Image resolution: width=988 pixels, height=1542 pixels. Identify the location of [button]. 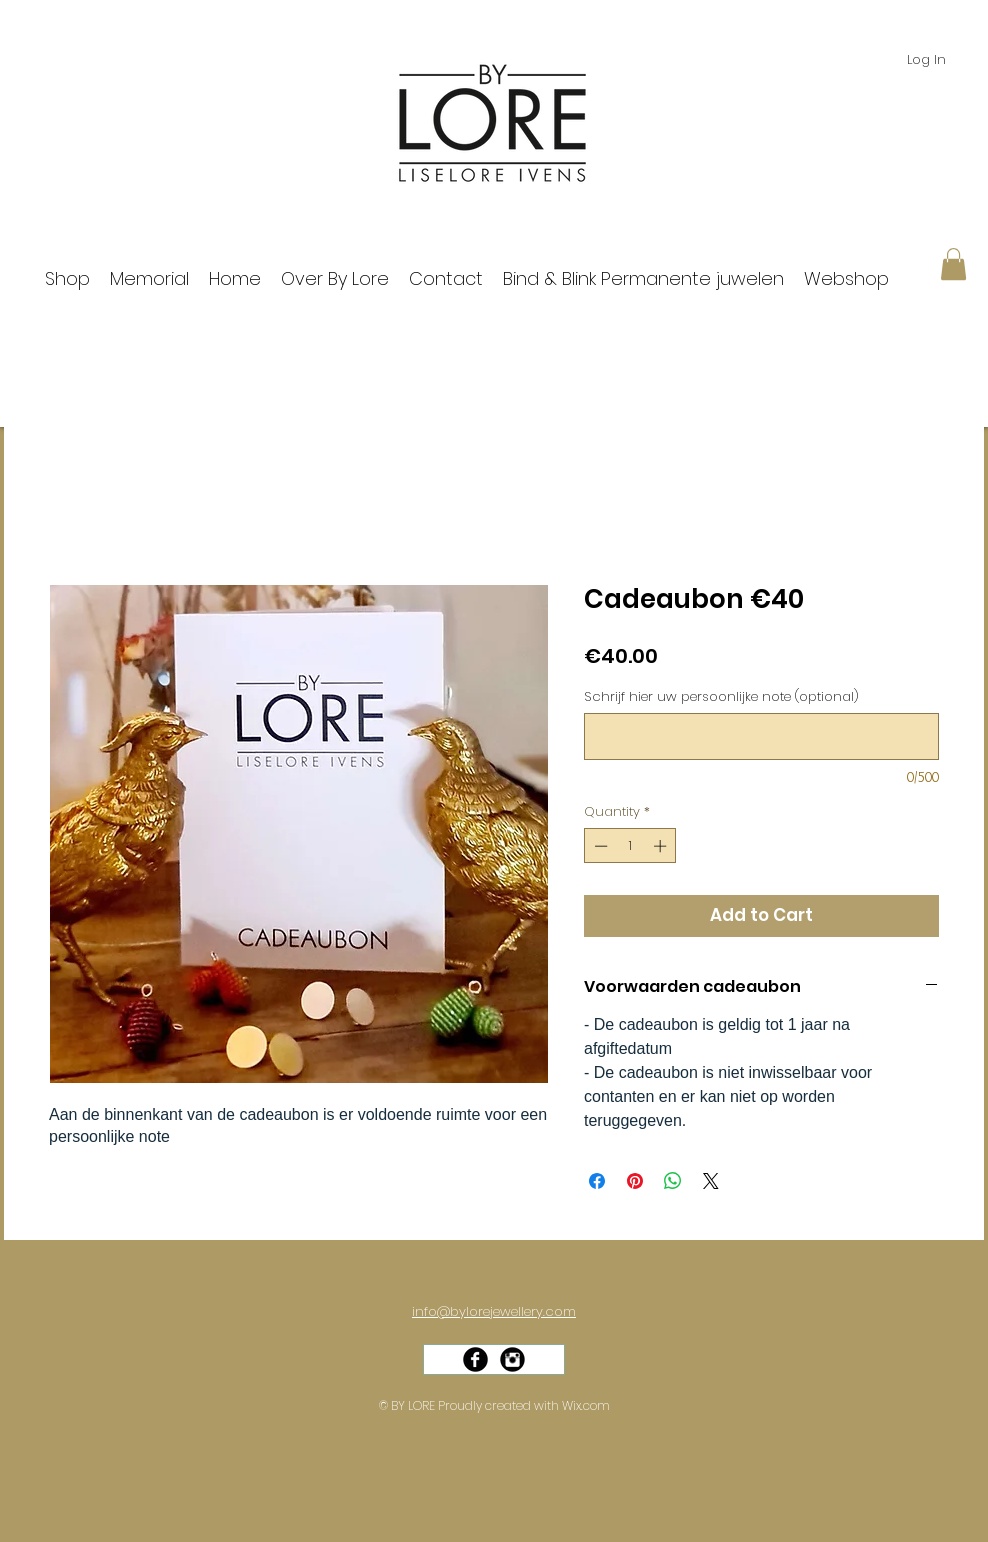
(953, 264).